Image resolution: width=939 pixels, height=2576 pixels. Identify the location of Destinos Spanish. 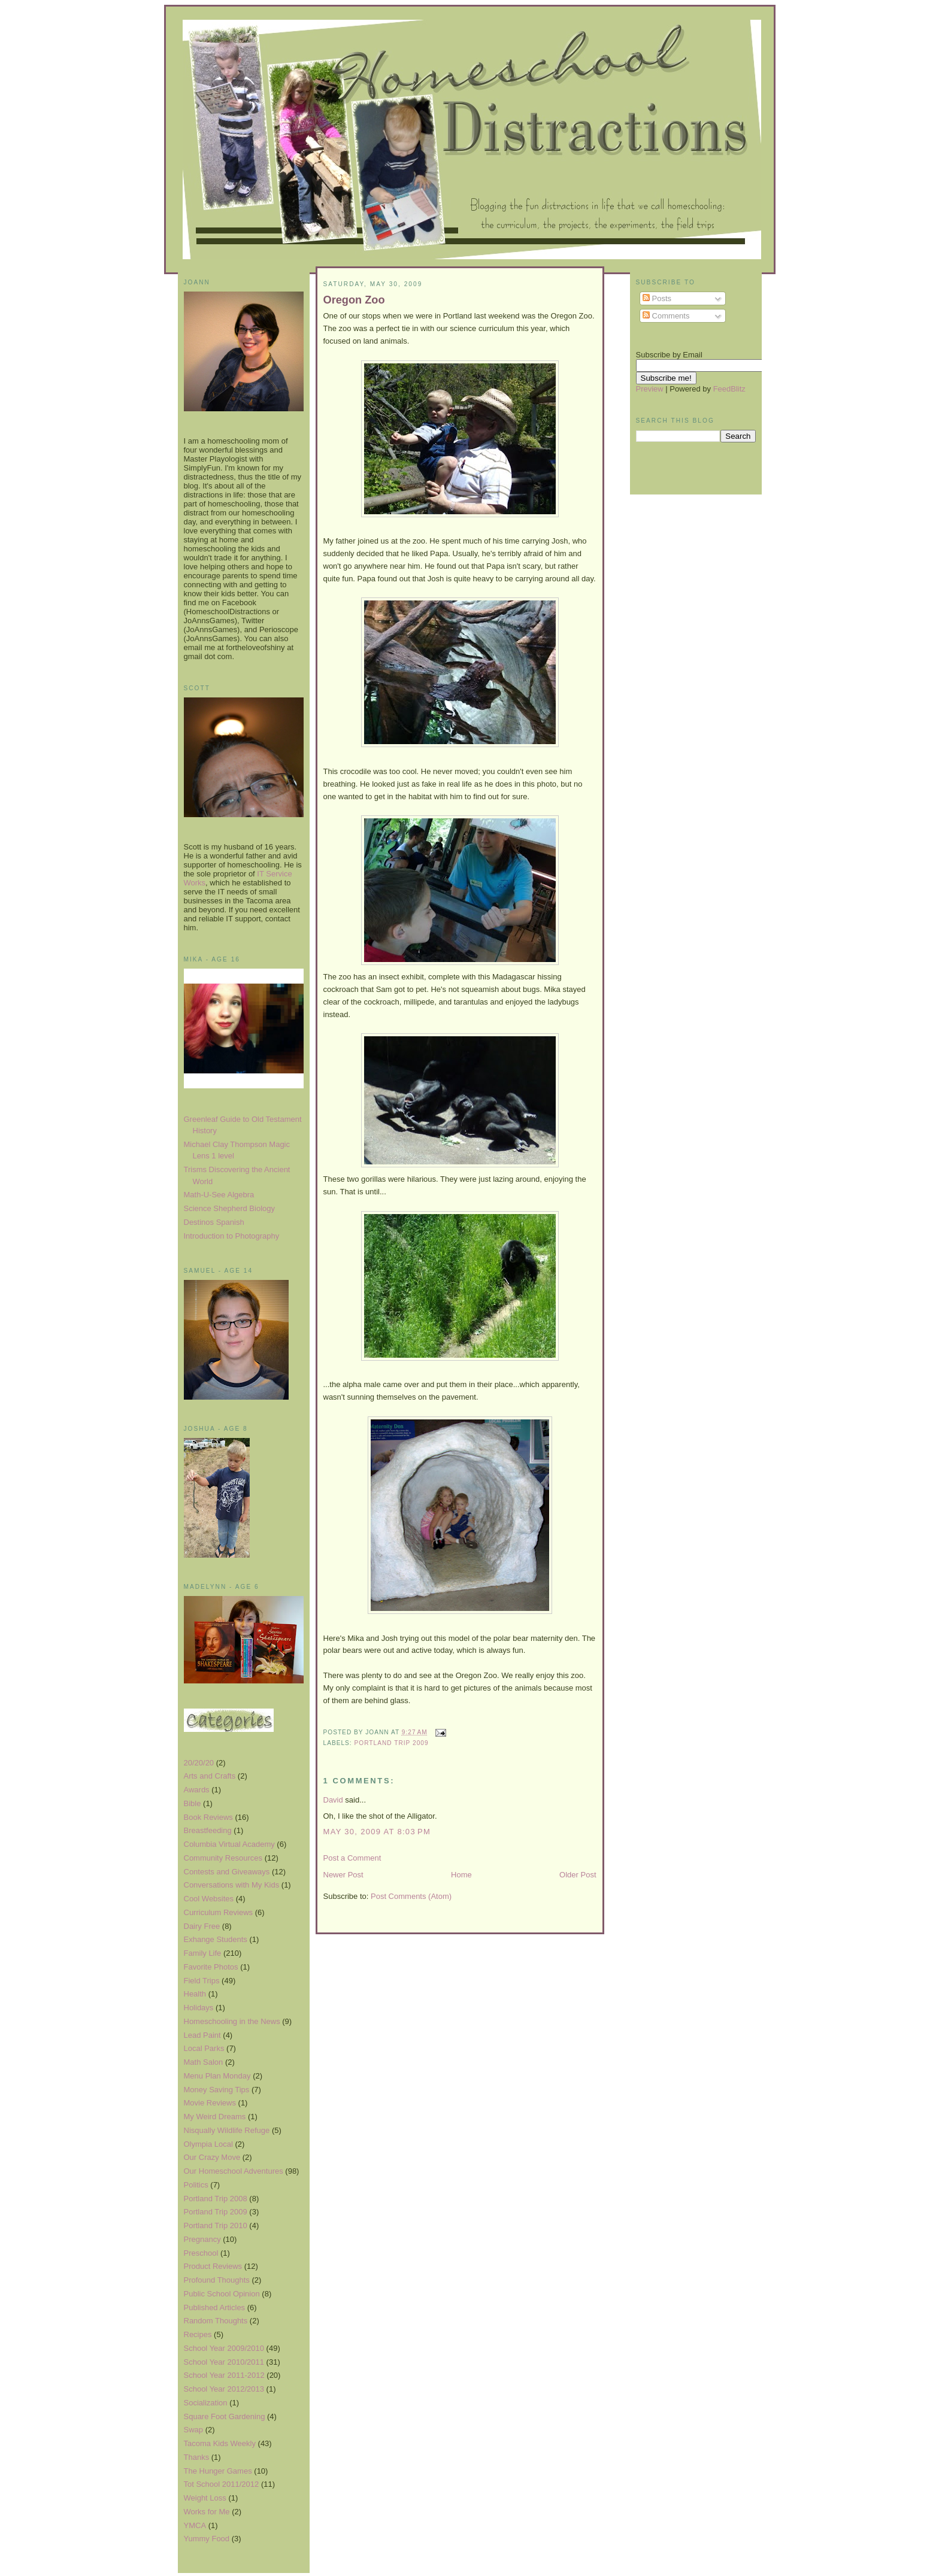
(214, 1222).